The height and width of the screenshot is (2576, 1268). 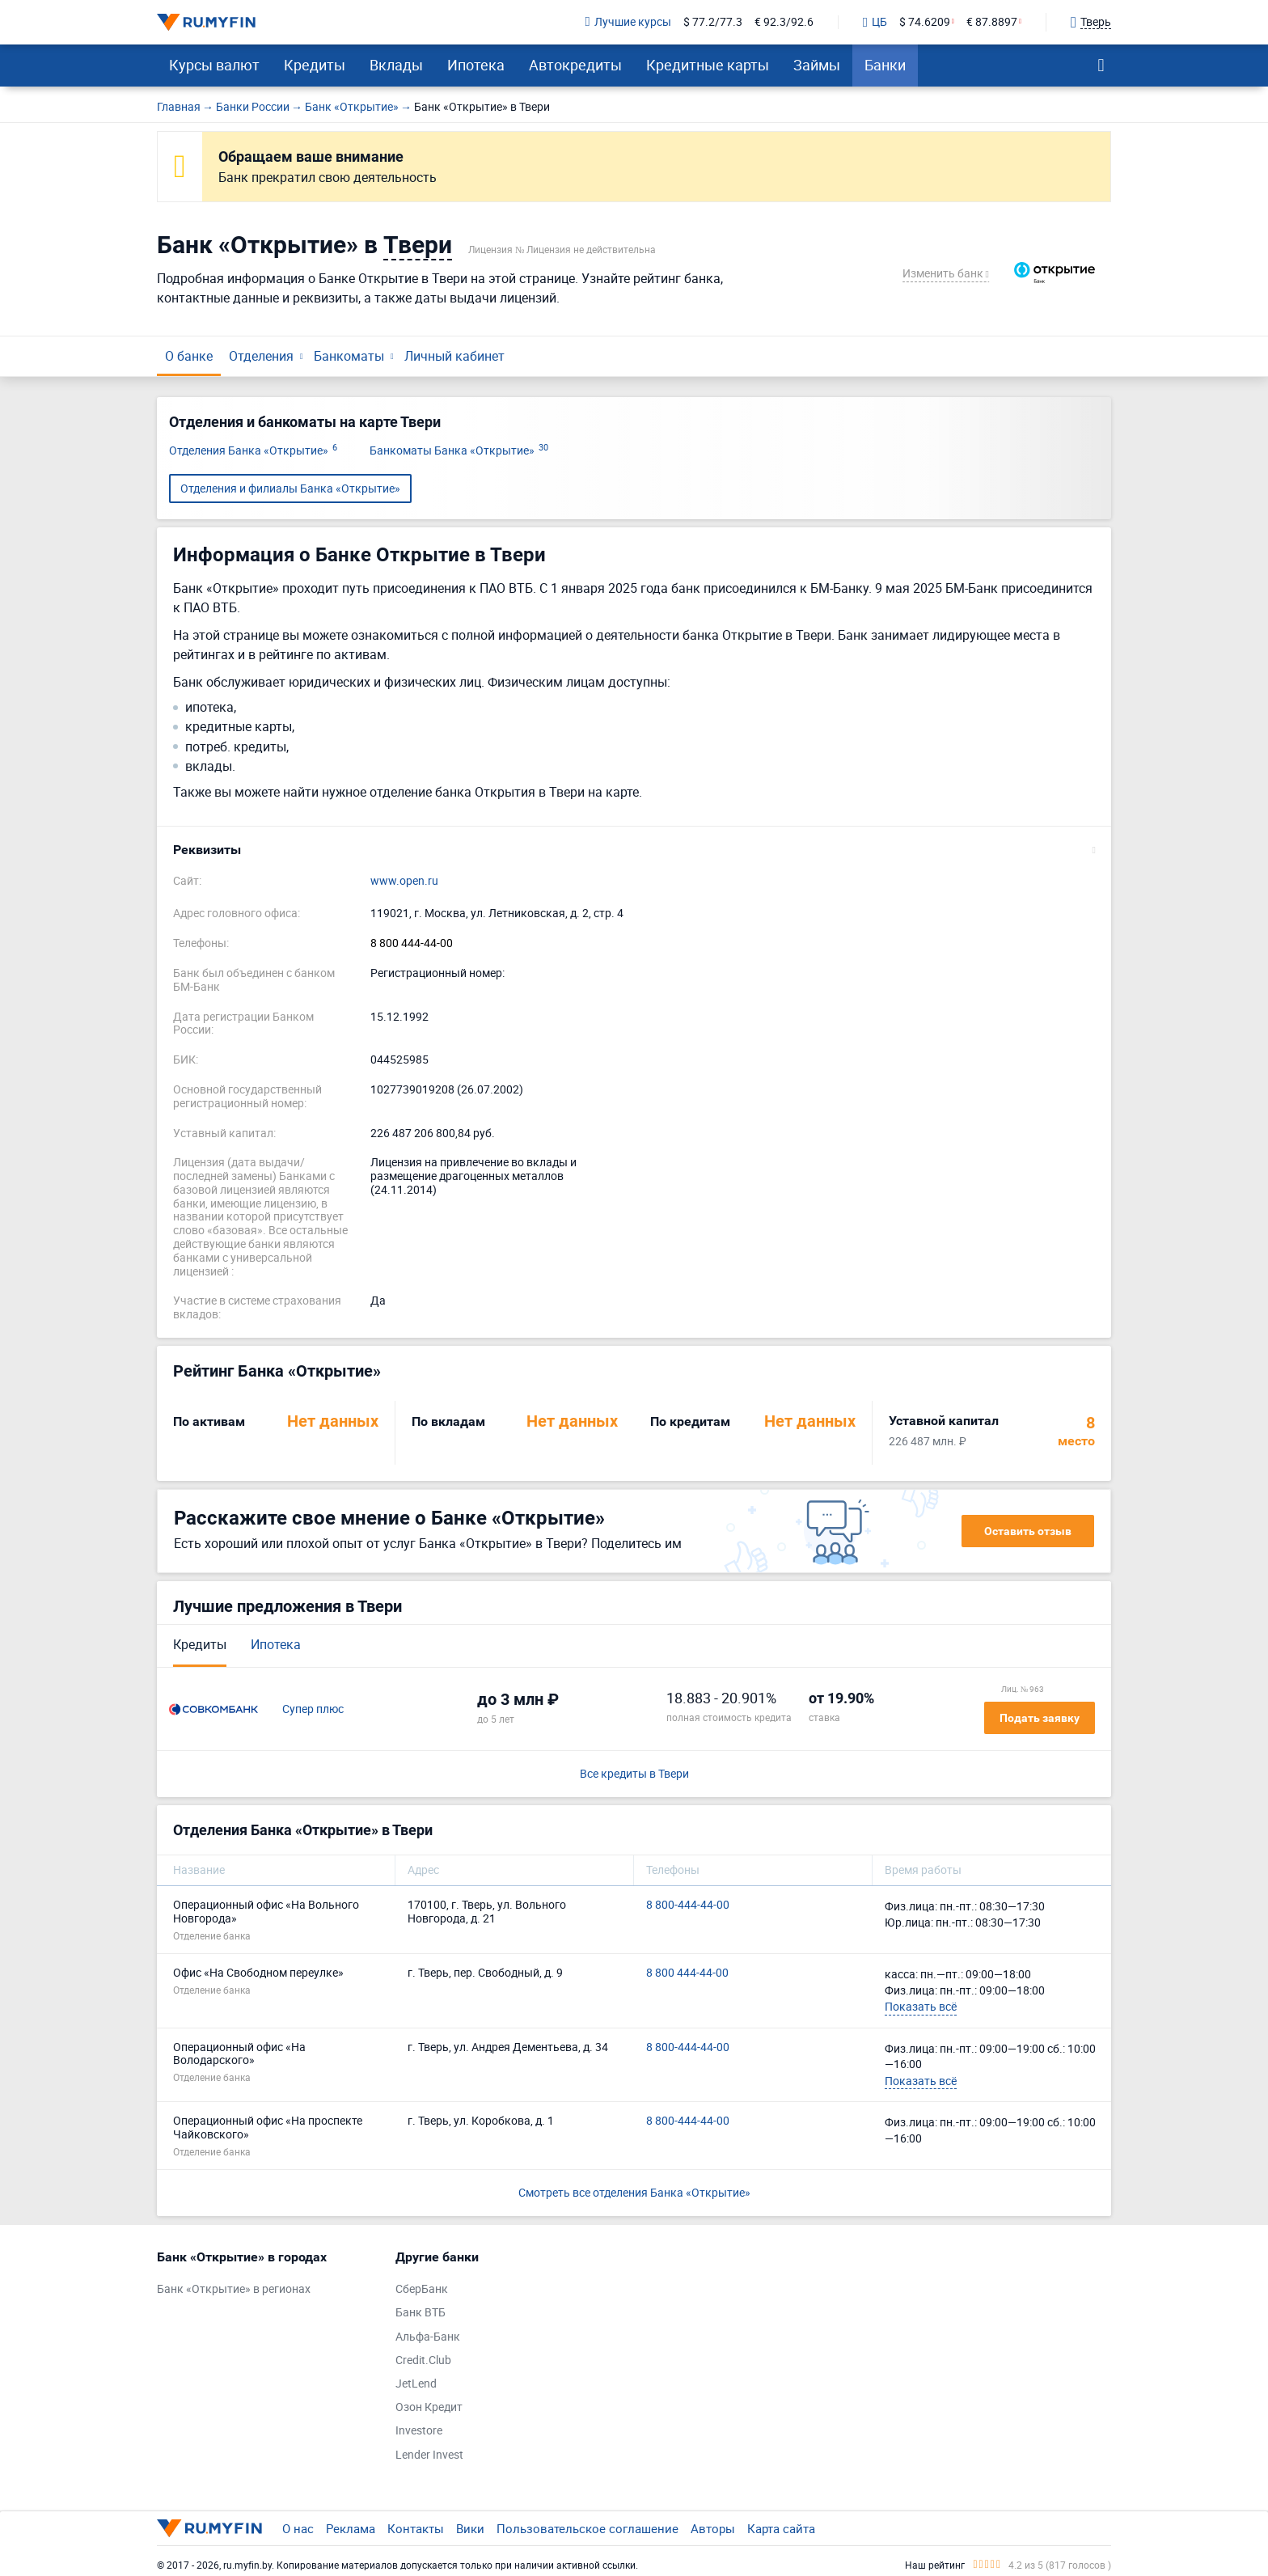 I want to click on JetLend, so click(x=416, y=2384).